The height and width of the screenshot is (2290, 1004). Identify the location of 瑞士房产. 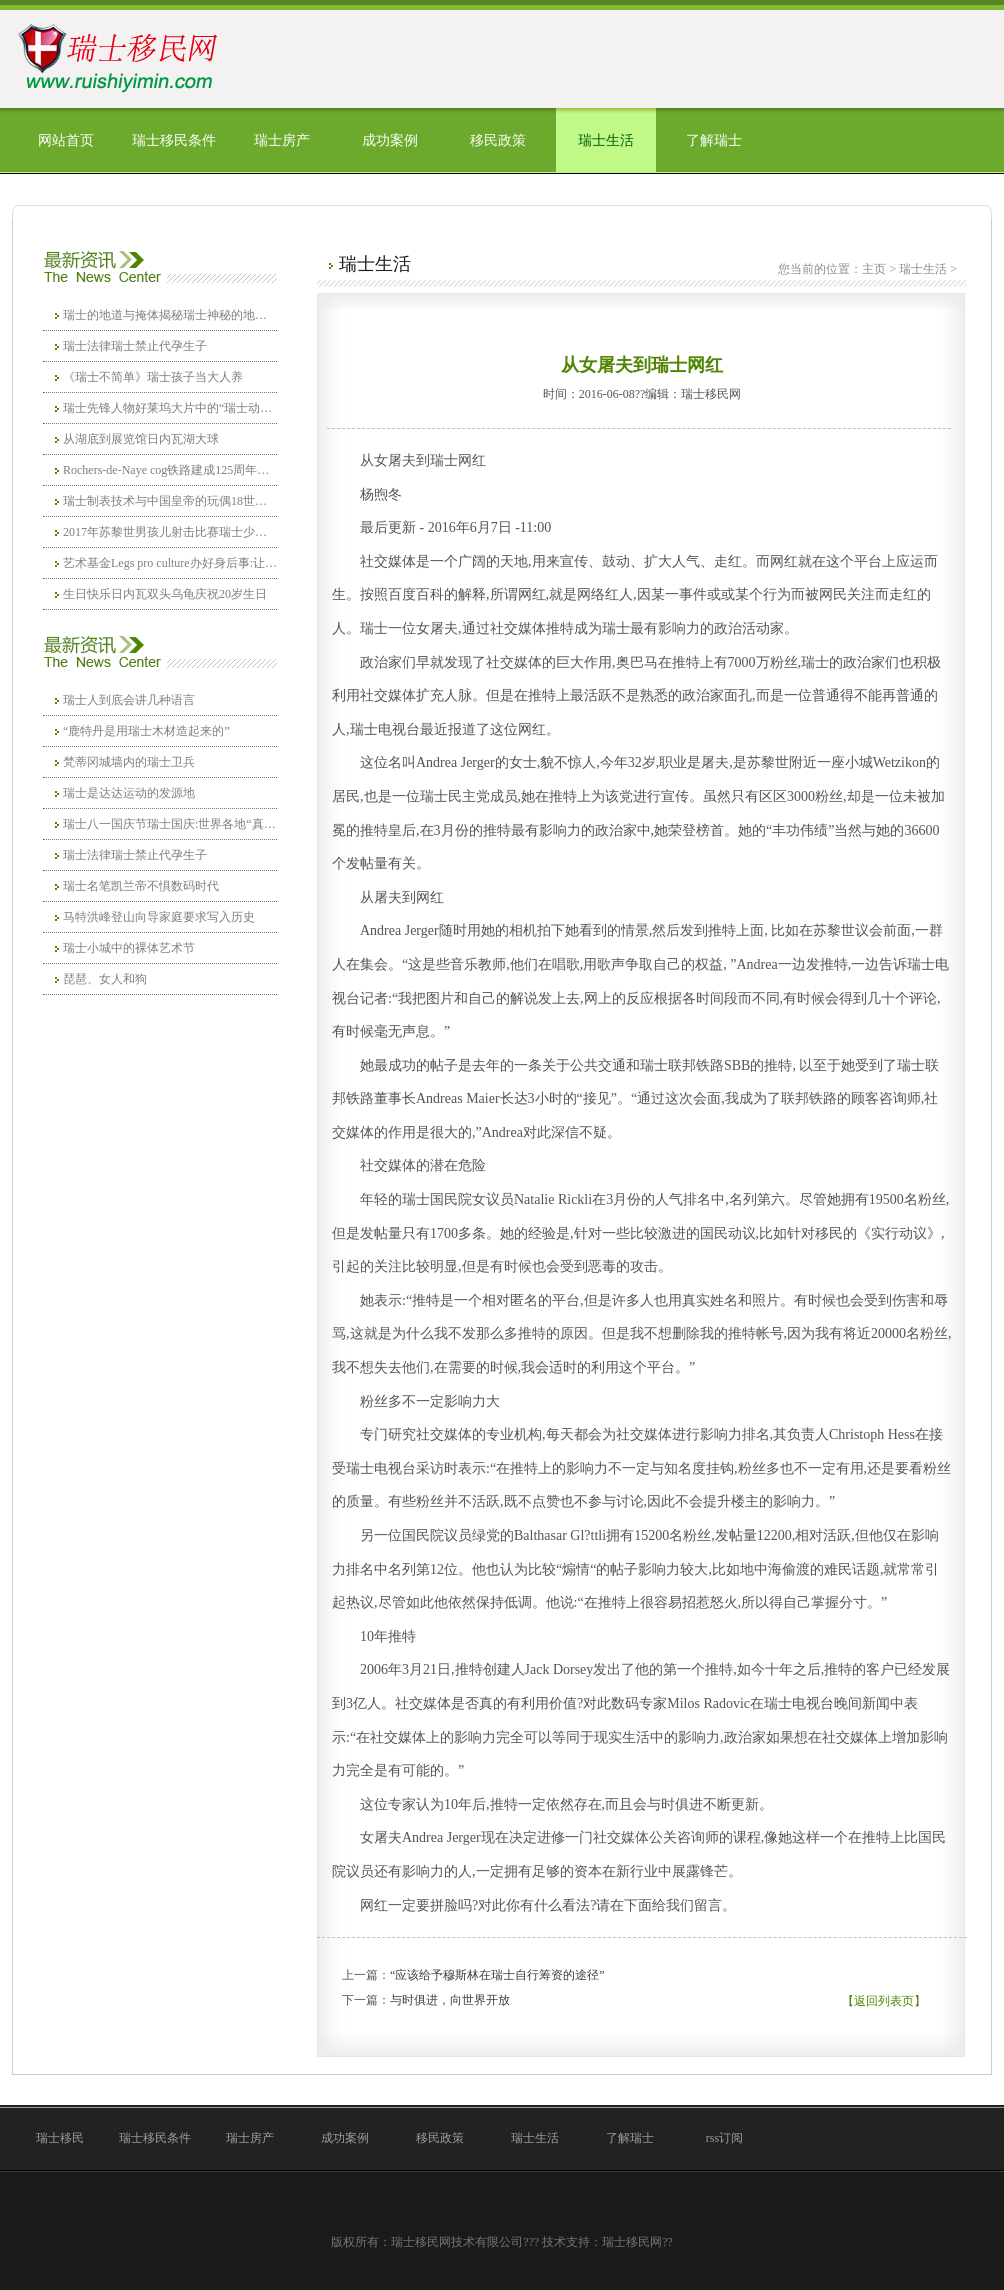
(282, 140).